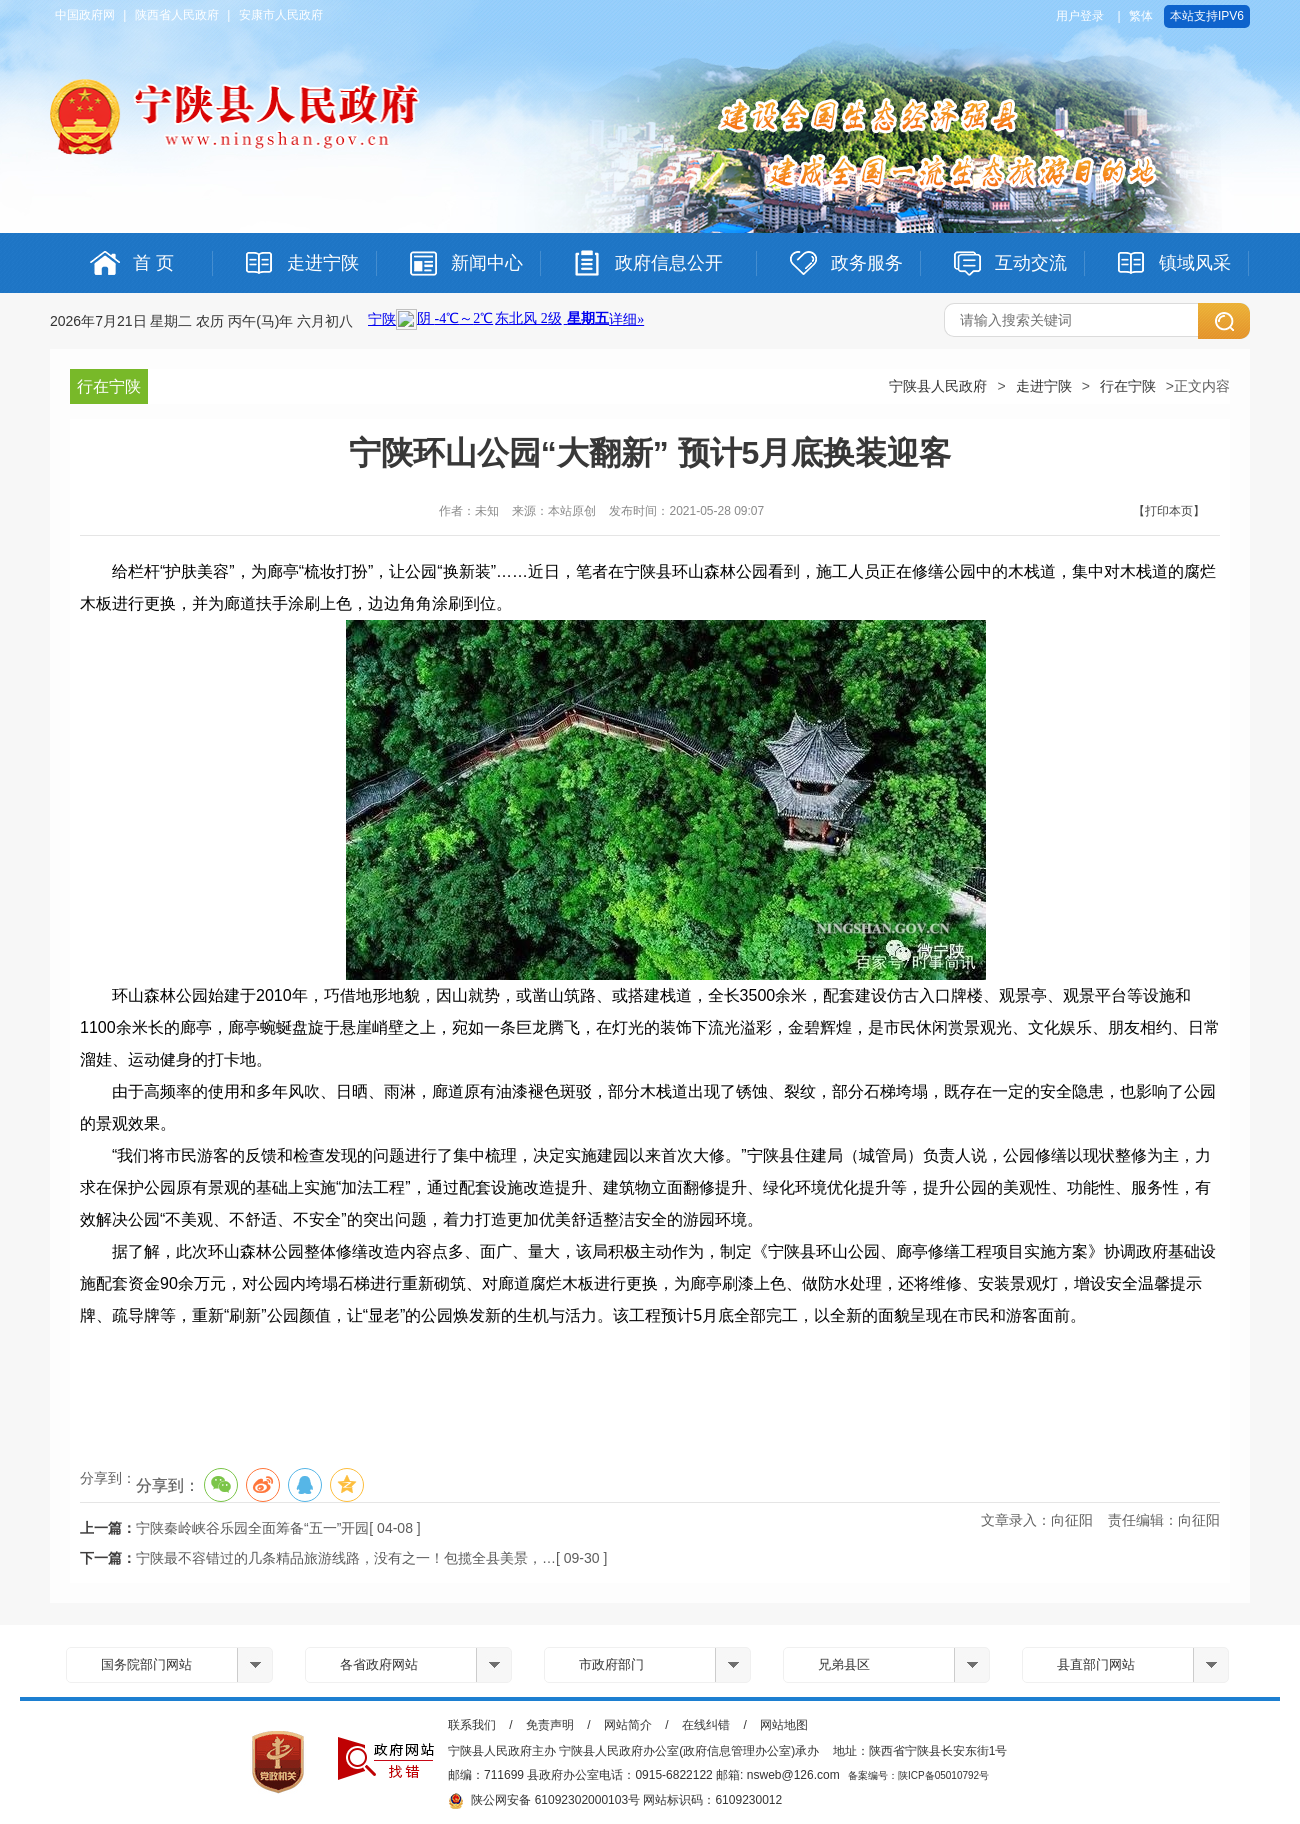  I want to click on 行在宁陕, so click(1128, 386).